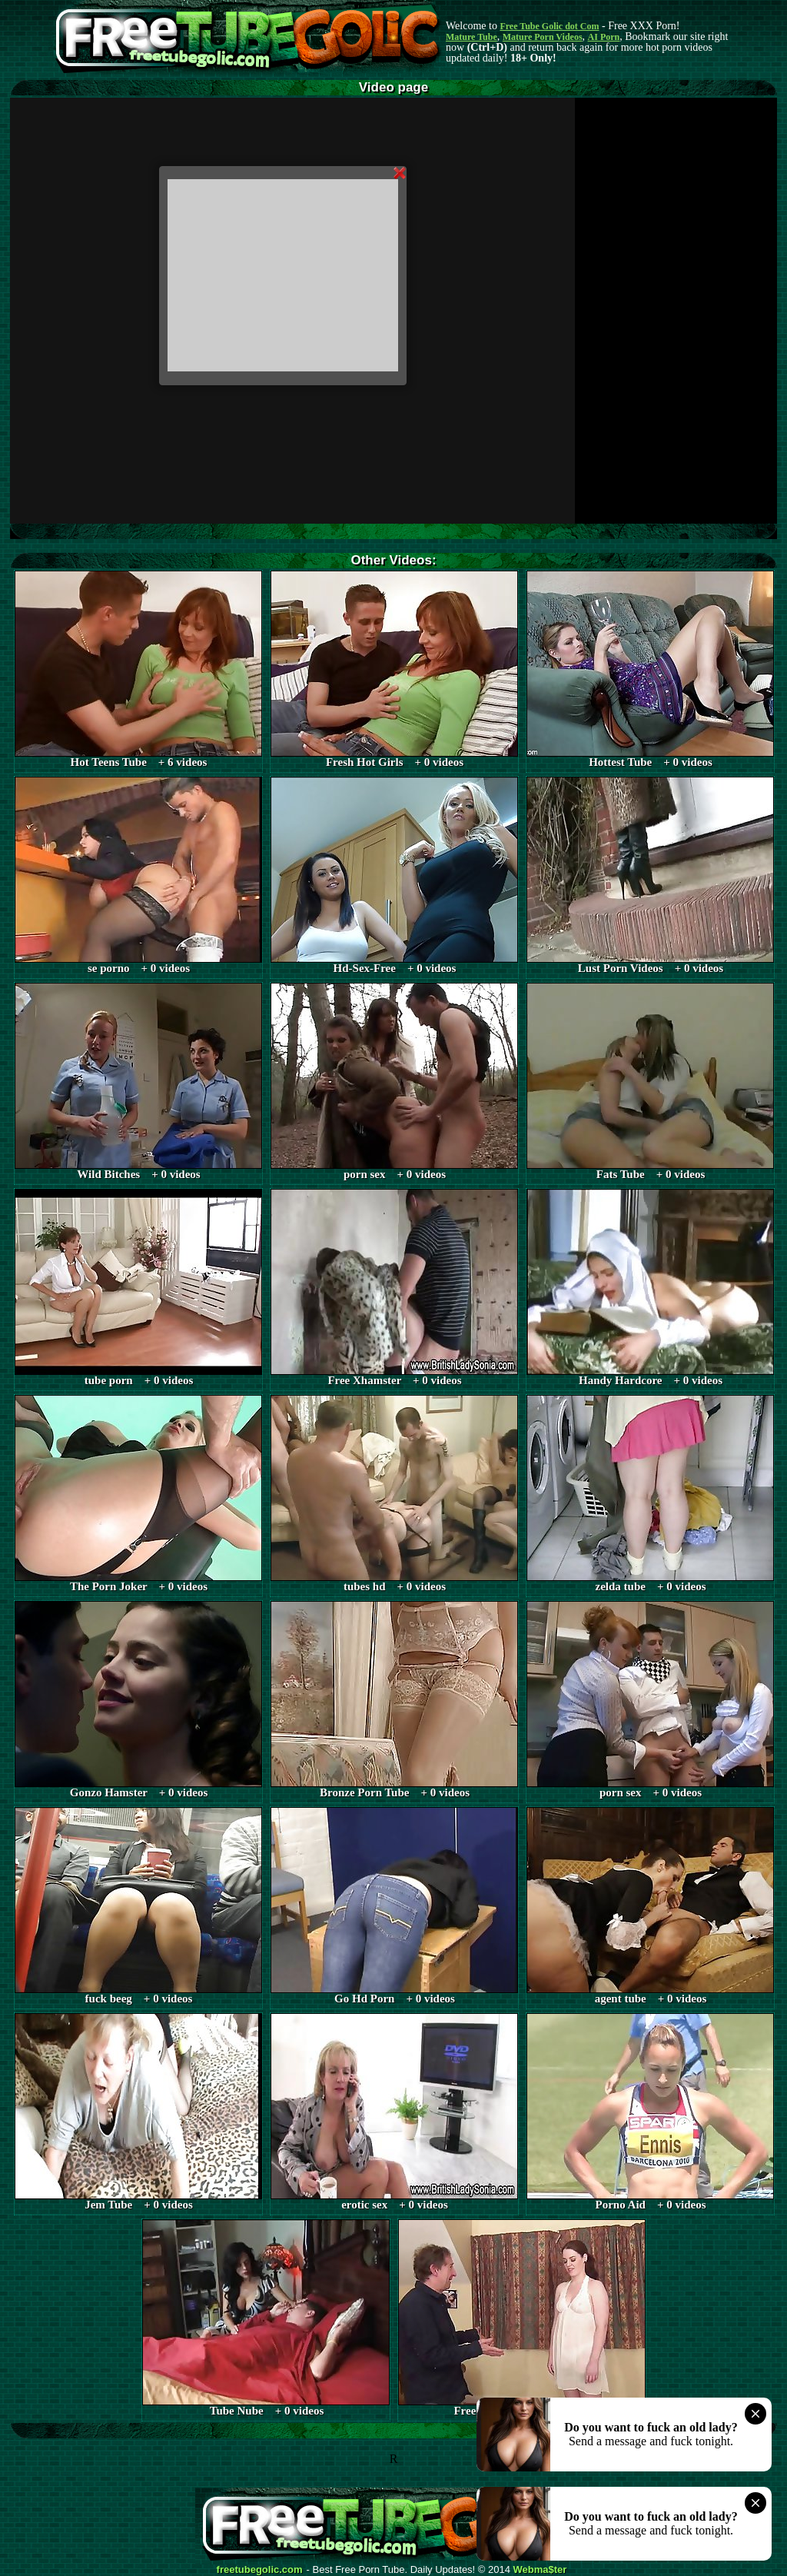 The width and height of the screenshot is (787, 2576). Describe the element at coordinates (540, 2569) in the screenshot. I see `Webma$ter` at that location.